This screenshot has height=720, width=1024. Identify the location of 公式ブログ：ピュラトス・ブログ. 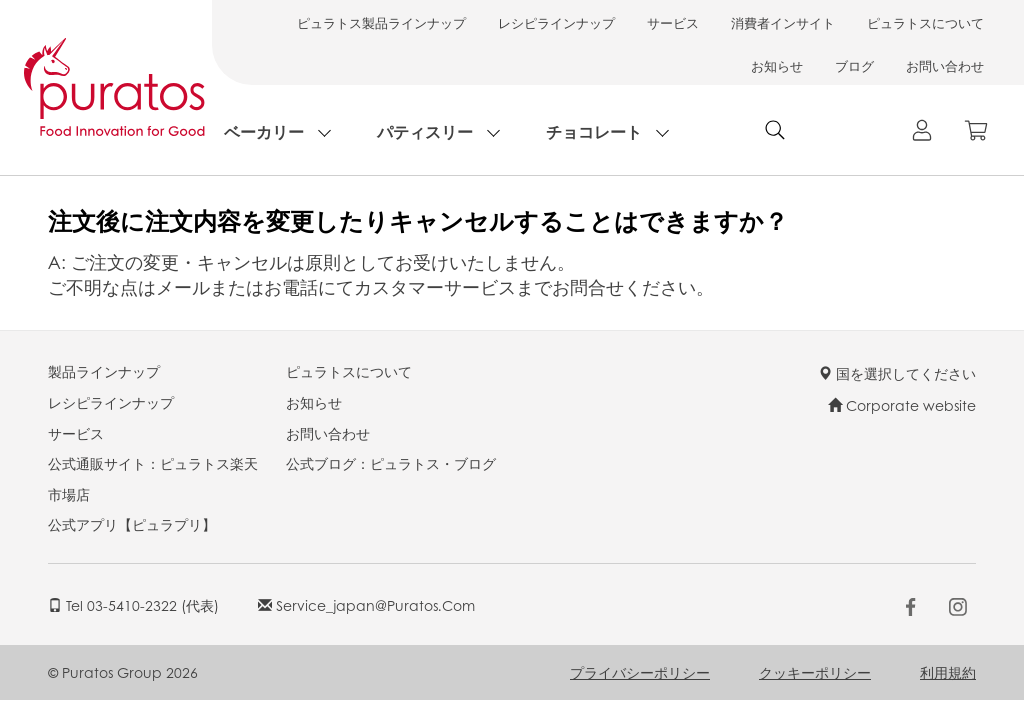
(391, 463).